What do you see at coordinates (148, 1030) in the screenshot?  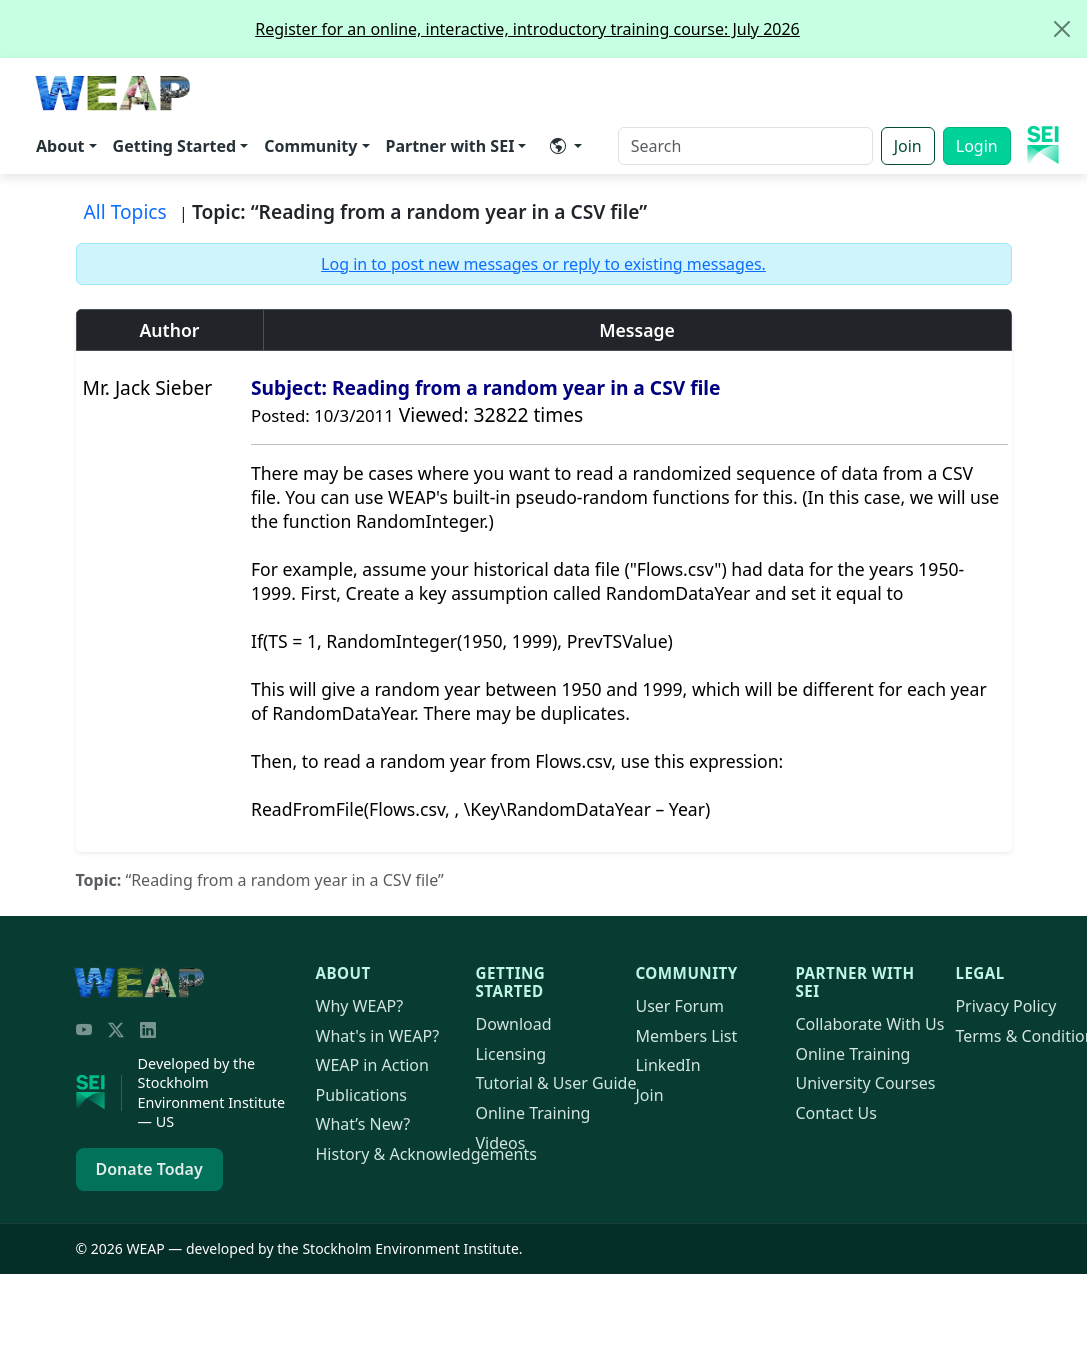 I see `[LinkedIn]` at bounding box center [148, 1030].